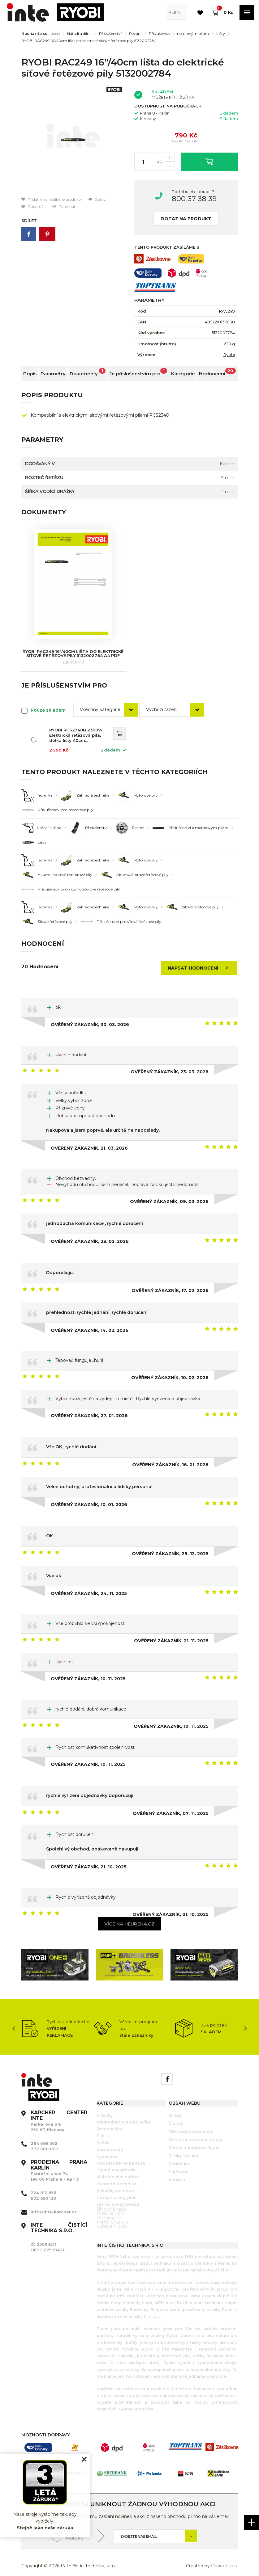  Describe the element at coordinates (176, 2115) in the screenshot. I see `Články` at that location.